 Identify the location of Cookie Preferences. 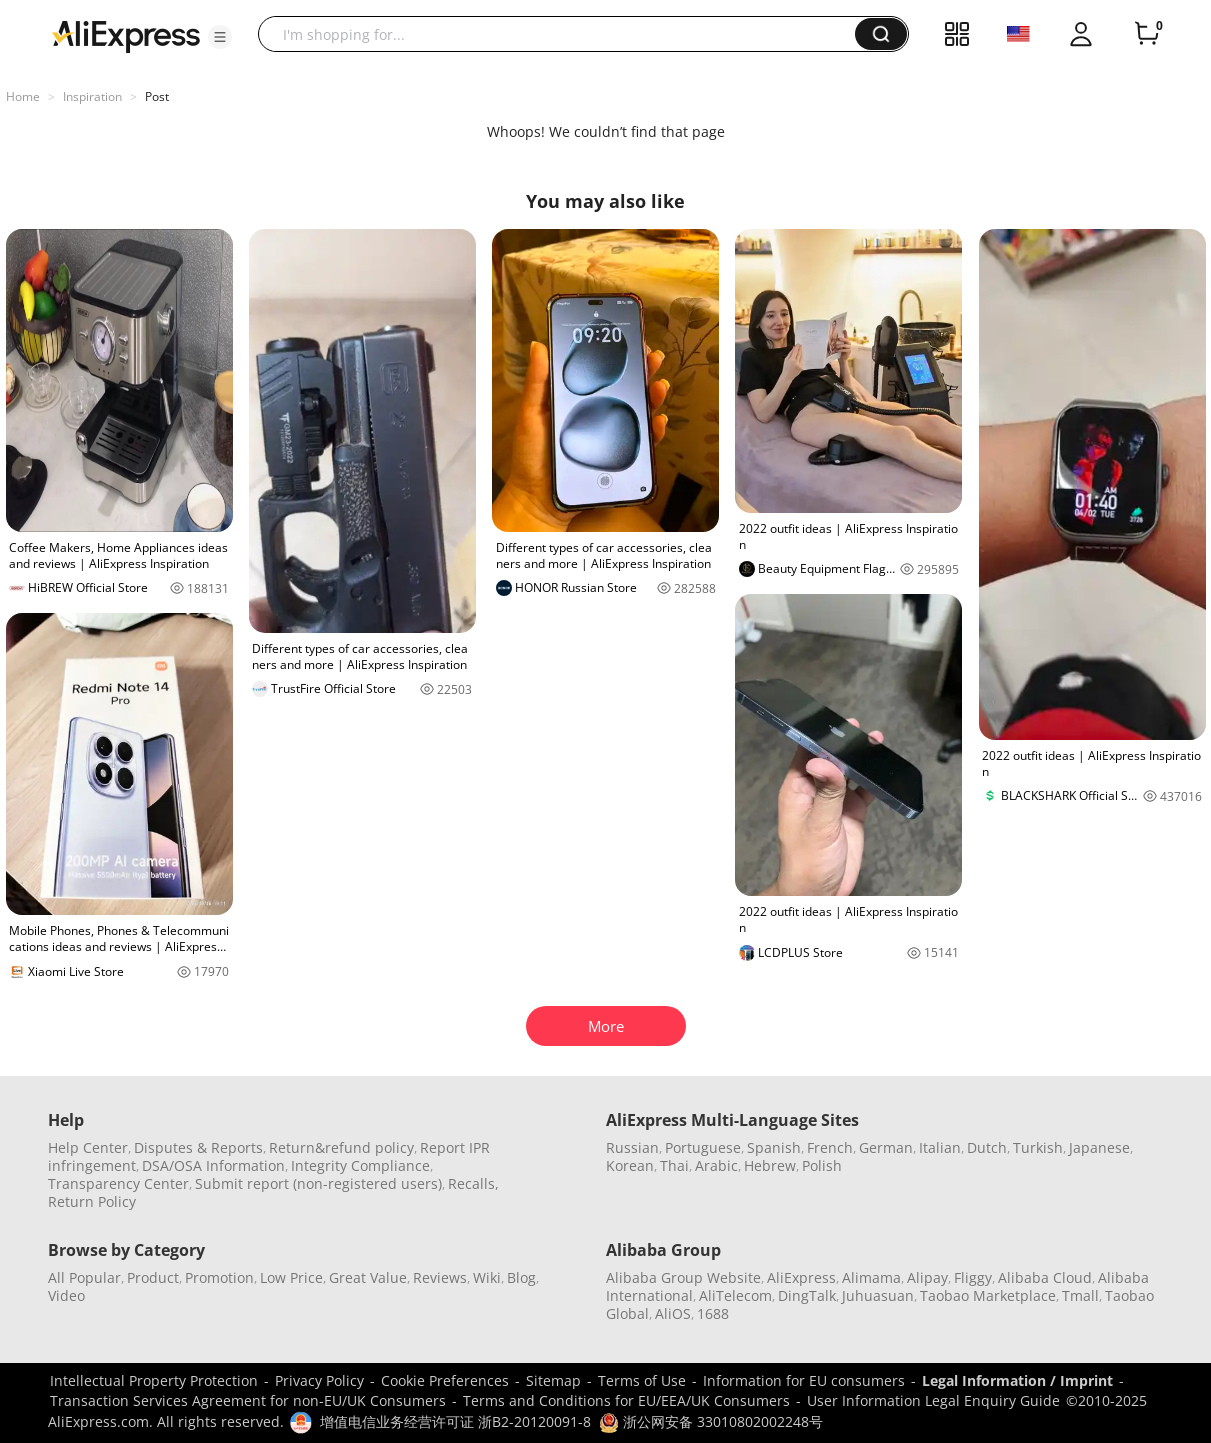
(445, 1380).